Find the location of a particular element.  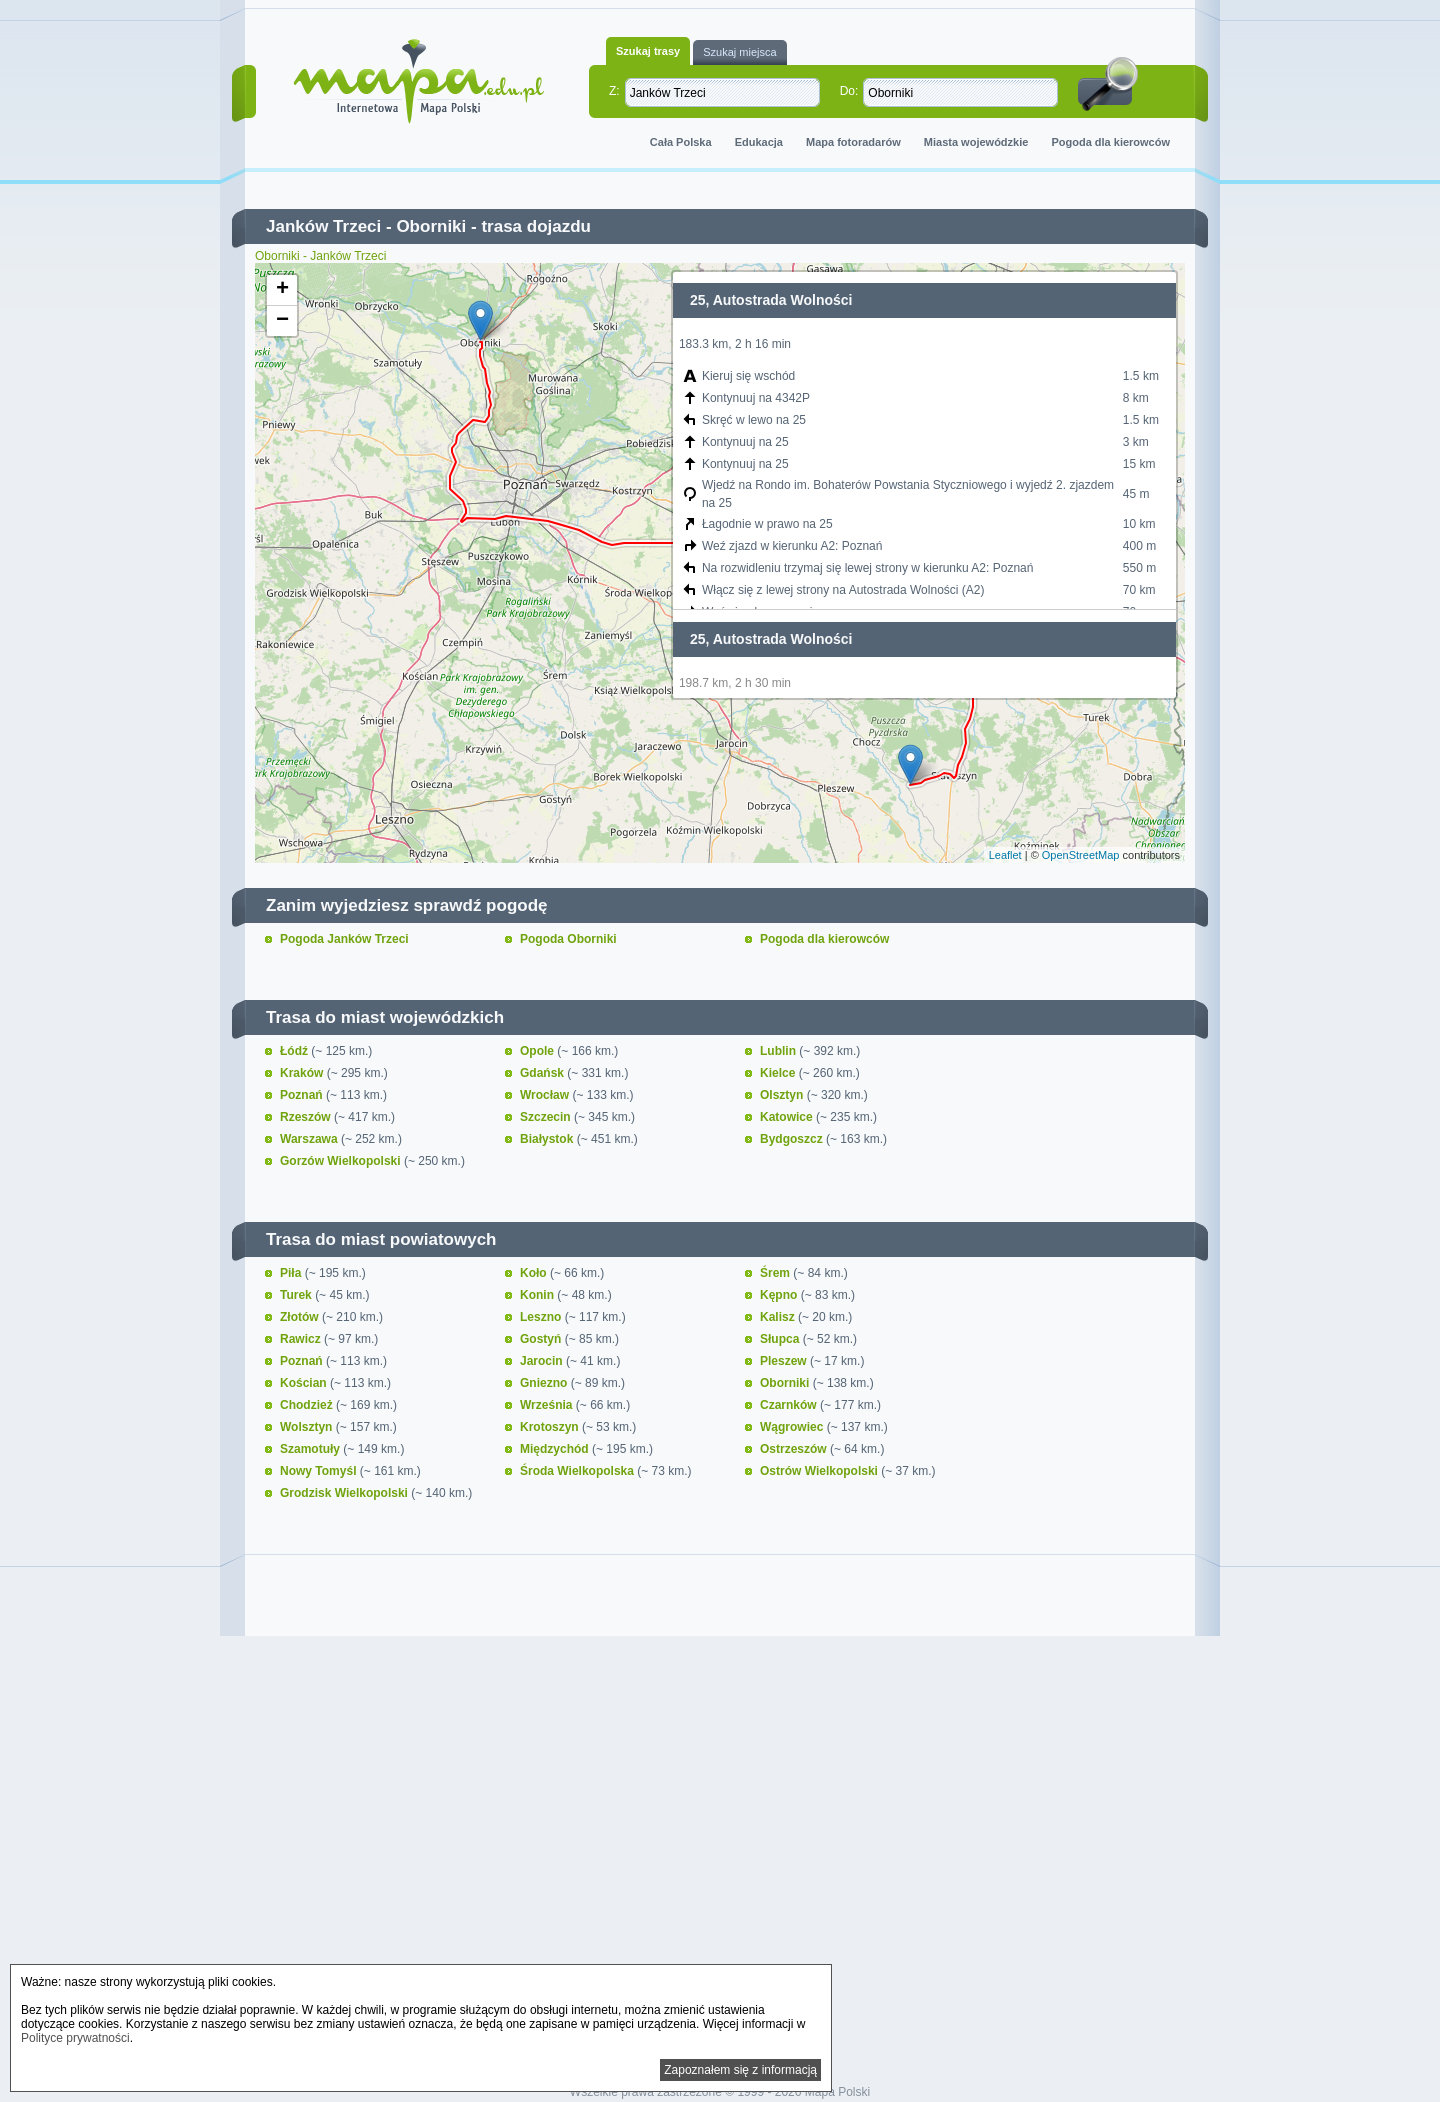

Edukacja is located at coordinates (759, 142).